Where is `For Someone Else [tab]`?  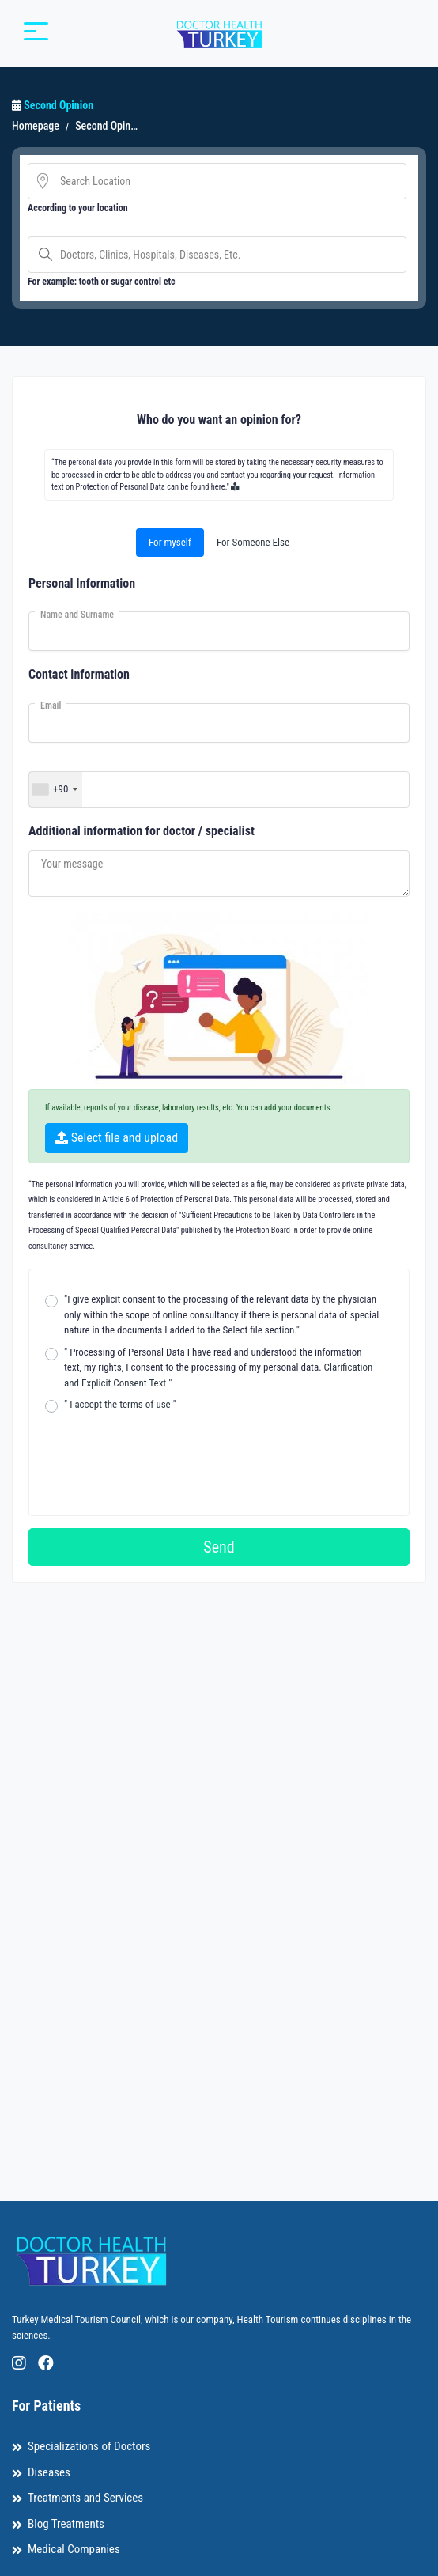
For Someone Else [tab] is located at coordinates (253, 542).